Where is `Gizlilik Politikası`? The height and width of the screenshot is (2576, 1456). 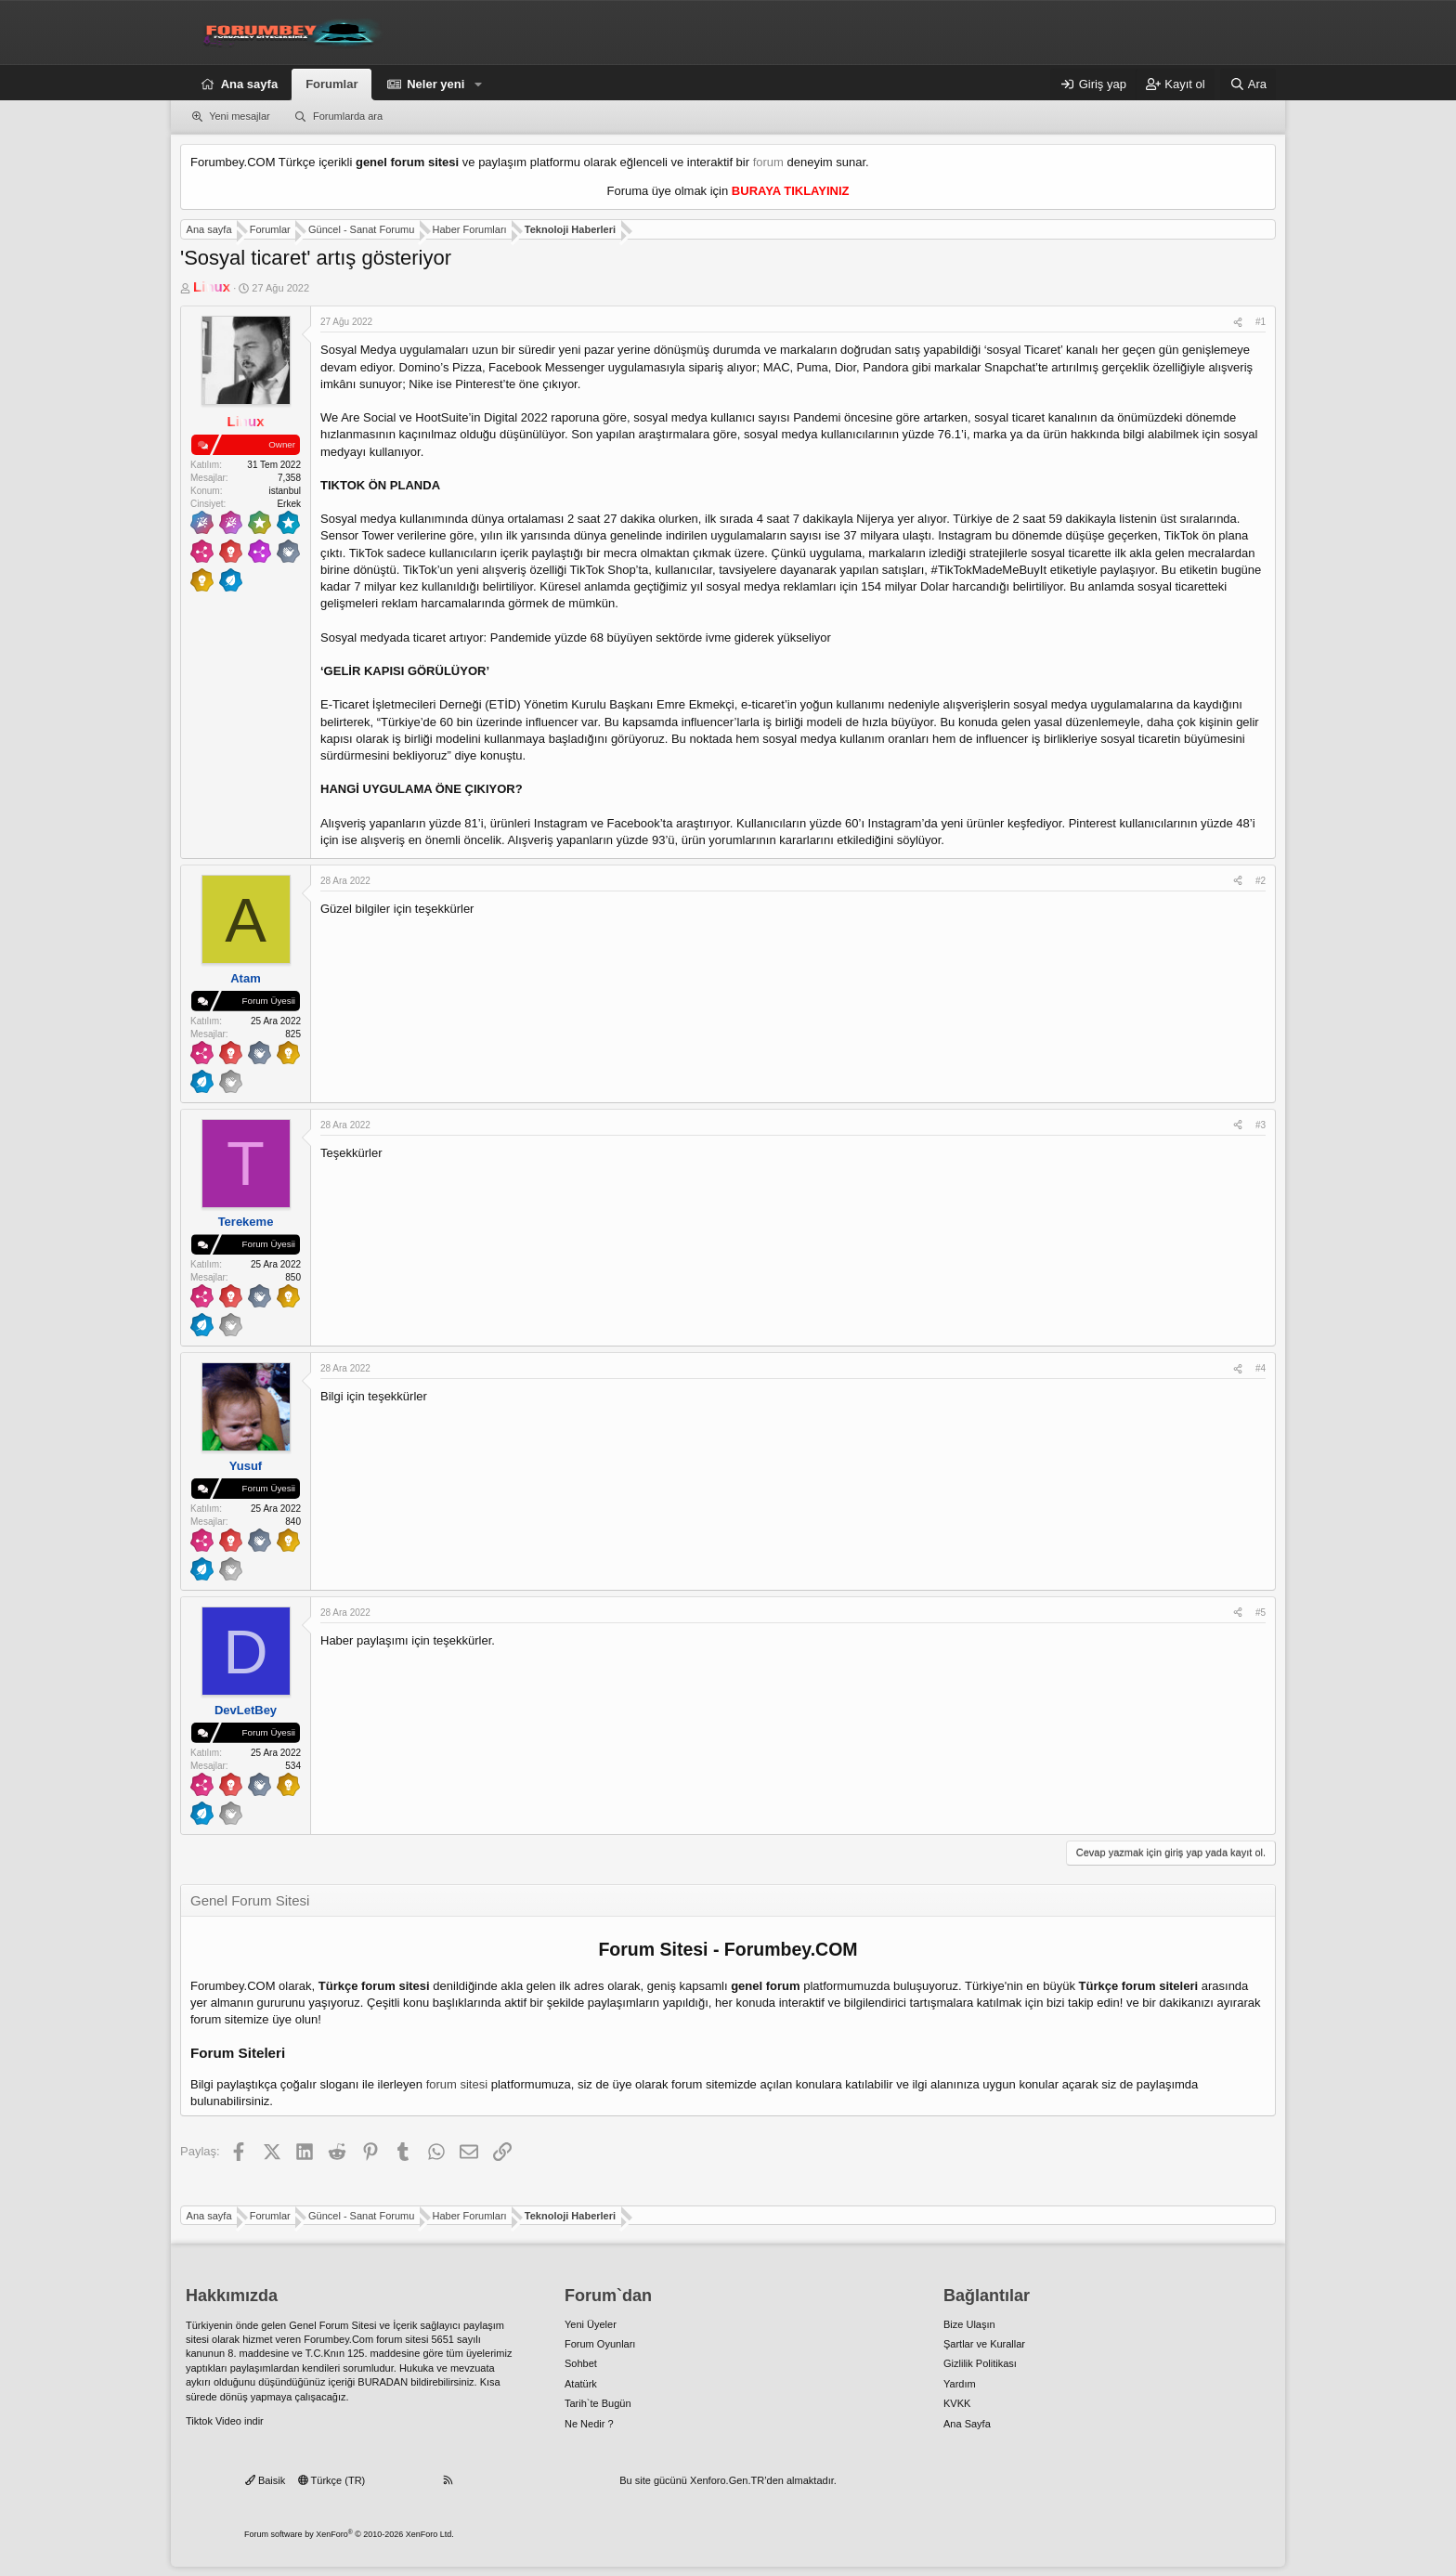 Gizlilik Politikası is located at coordinates (980, 2363).